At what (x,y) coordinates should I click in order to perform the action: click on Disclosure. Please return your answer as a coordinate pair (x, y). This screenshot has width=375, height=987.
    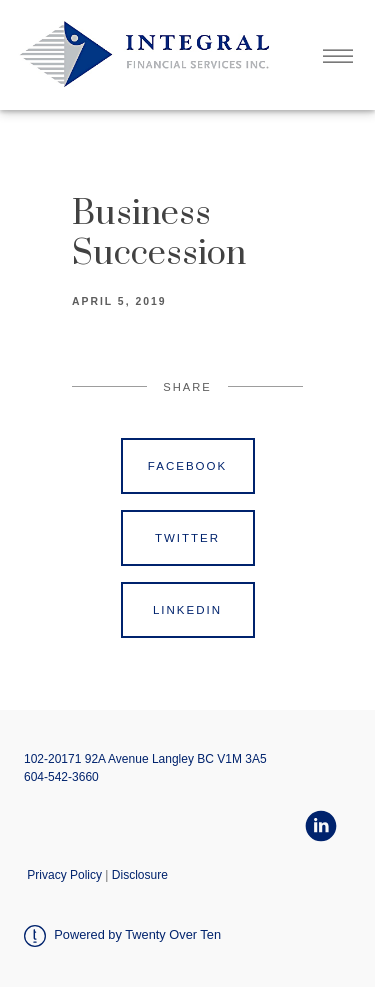
    Looking at the image, I should click on (140, 875).